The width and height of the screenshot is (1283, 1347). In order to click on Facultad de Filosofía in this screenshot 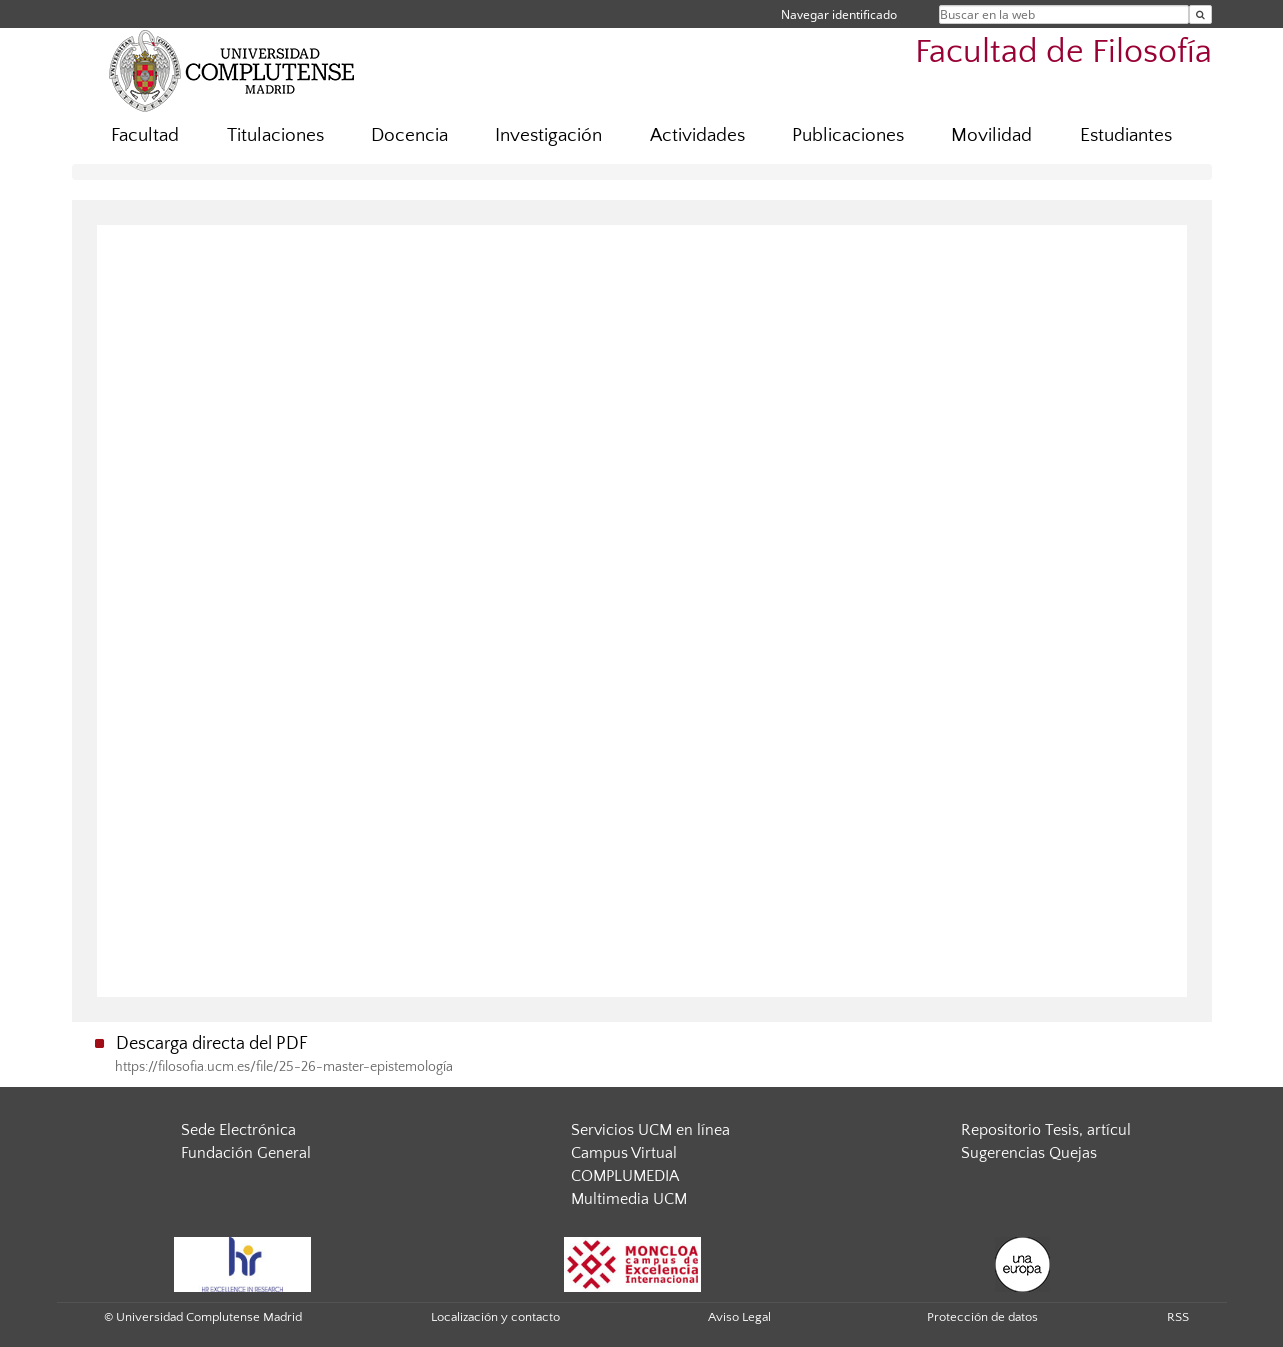, I will do `click(1063, 52)`.